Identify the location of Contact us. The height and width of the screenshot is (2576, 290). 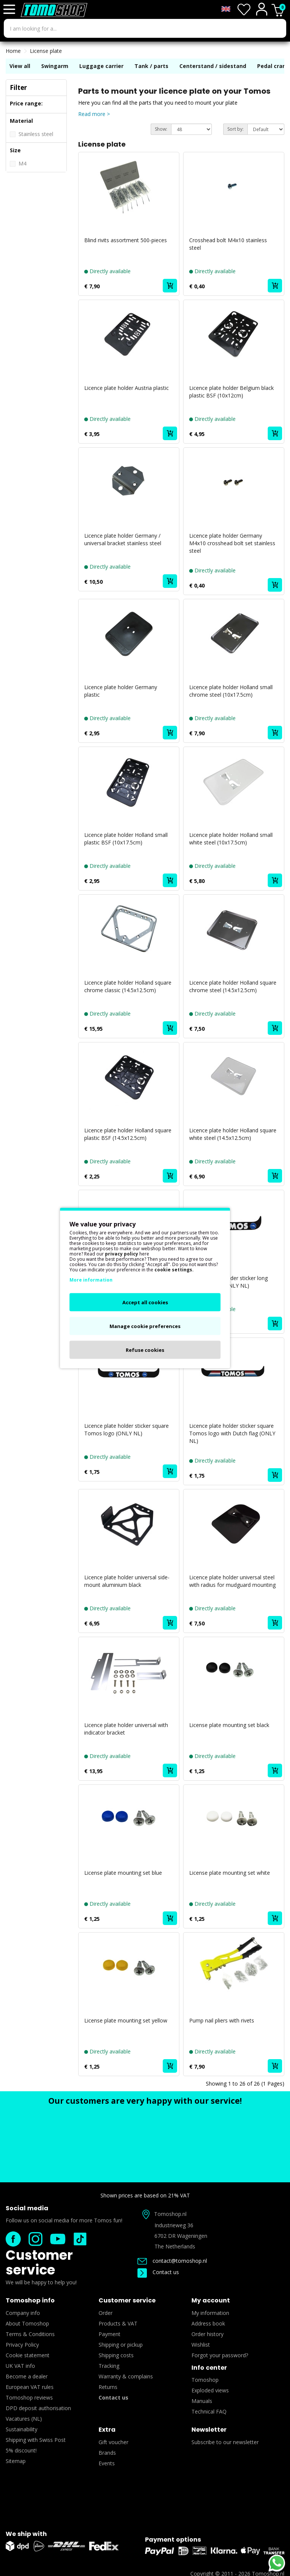
(158, 2272).